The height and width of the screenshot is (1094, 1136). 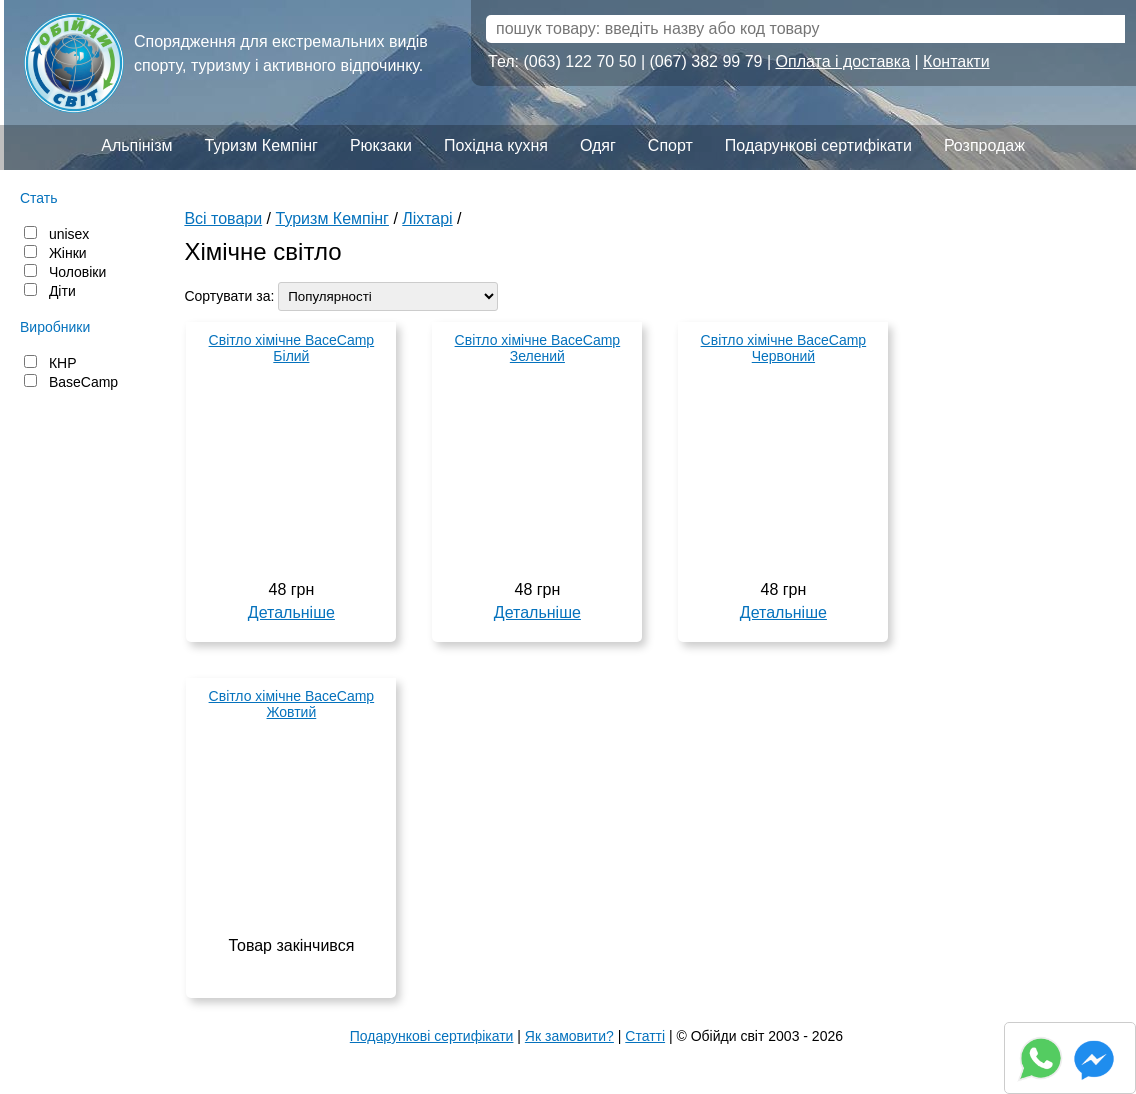 I want to click on Статті, so click(x=645, y=1036).